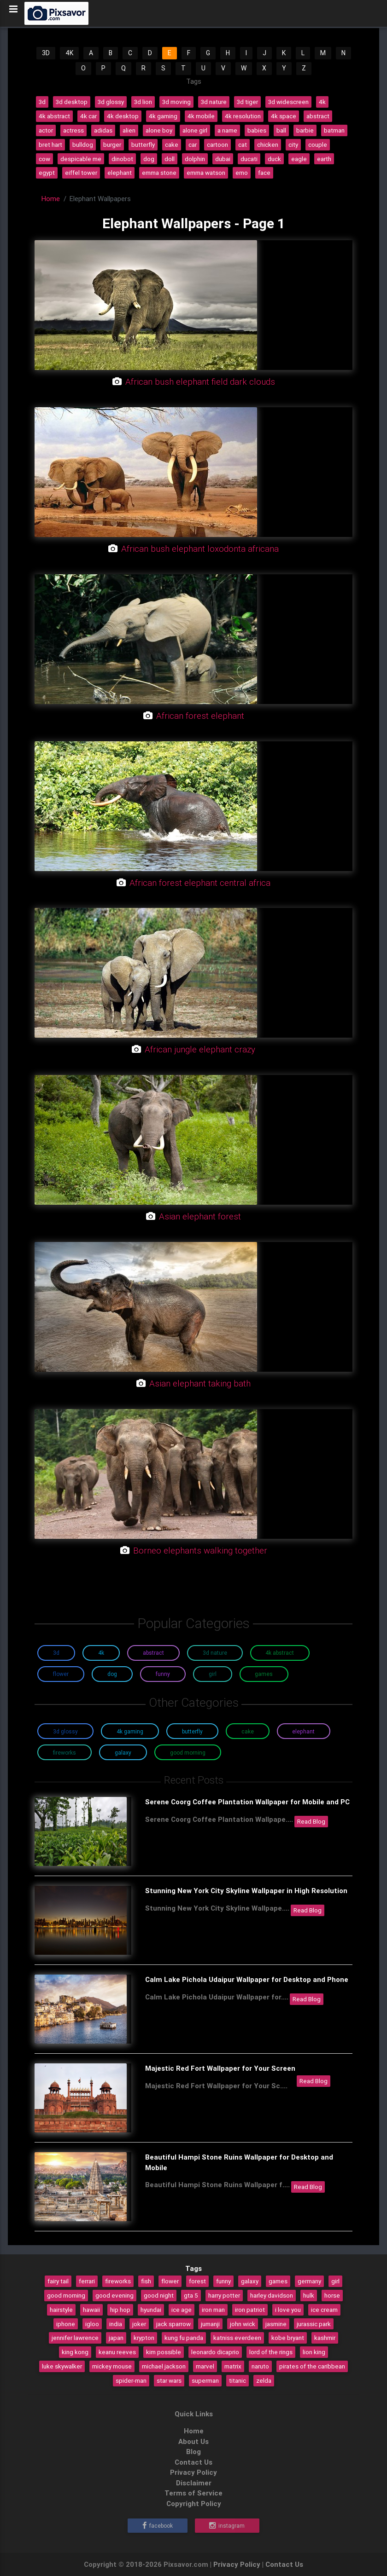  What do you see at coordinates (312, 2366) in the screenshot?
I see `pirates of the caribbean` at bounding box center [312, 2366].